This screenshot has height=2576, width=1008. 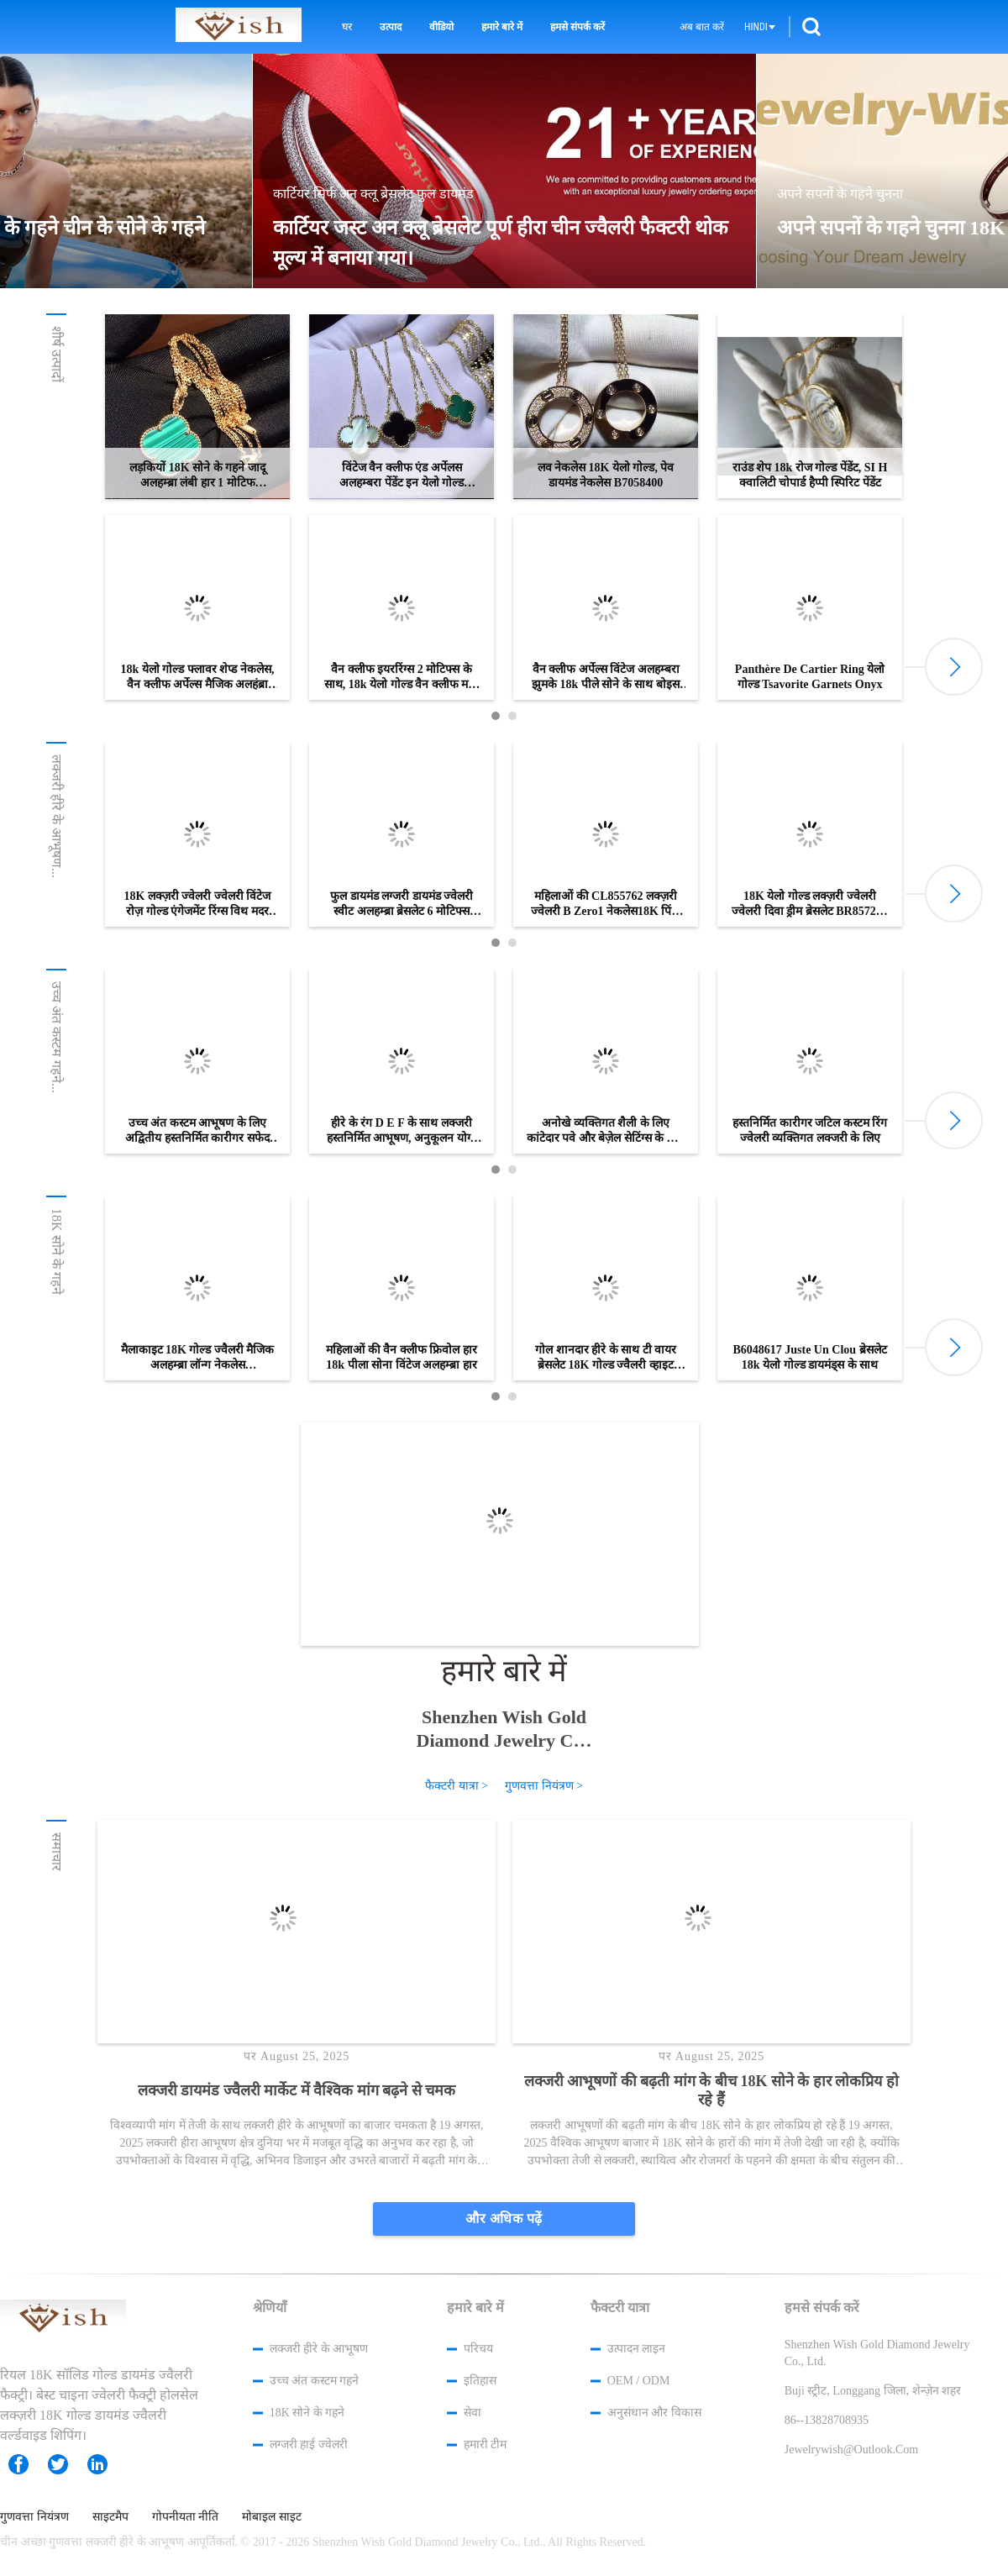 What do you see at coordinates (57, 816) in the screenshot?
I see `लक्जरी हीरे के आभूषण...` at bounding box center [57, 816].